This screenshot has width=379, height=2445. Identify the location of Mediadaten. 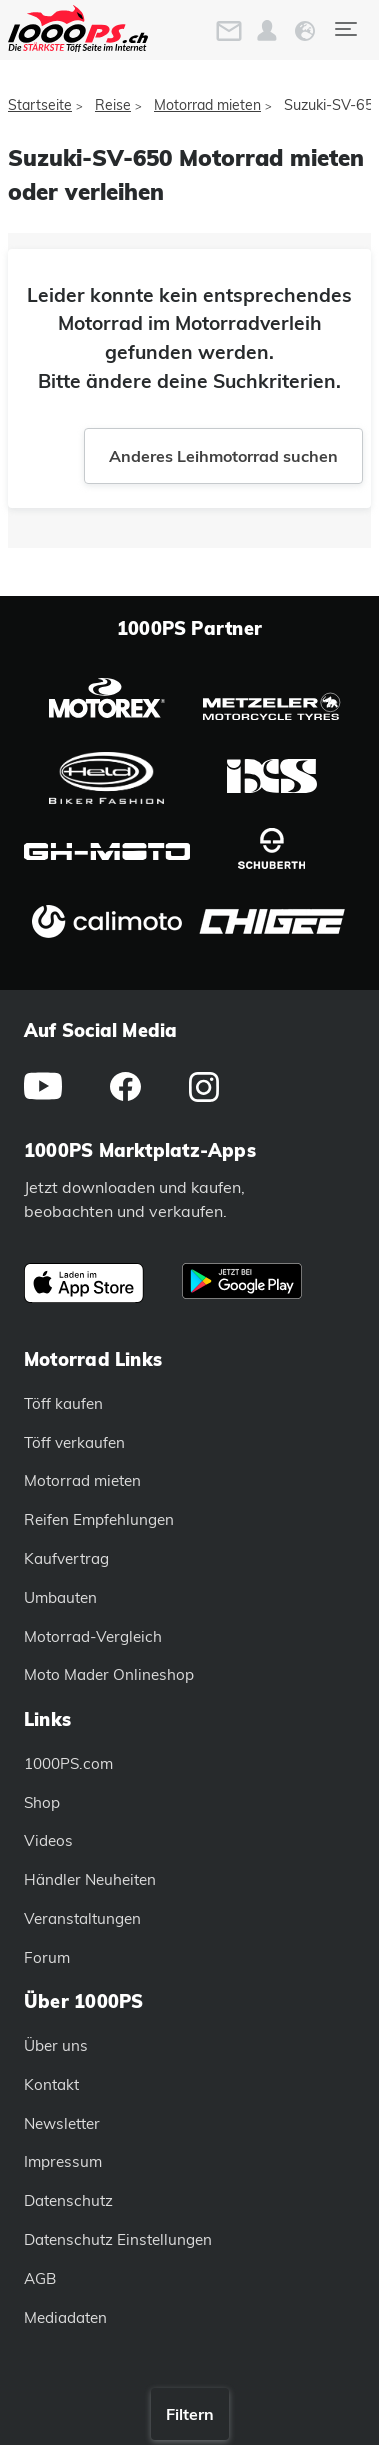
(65, 2317).